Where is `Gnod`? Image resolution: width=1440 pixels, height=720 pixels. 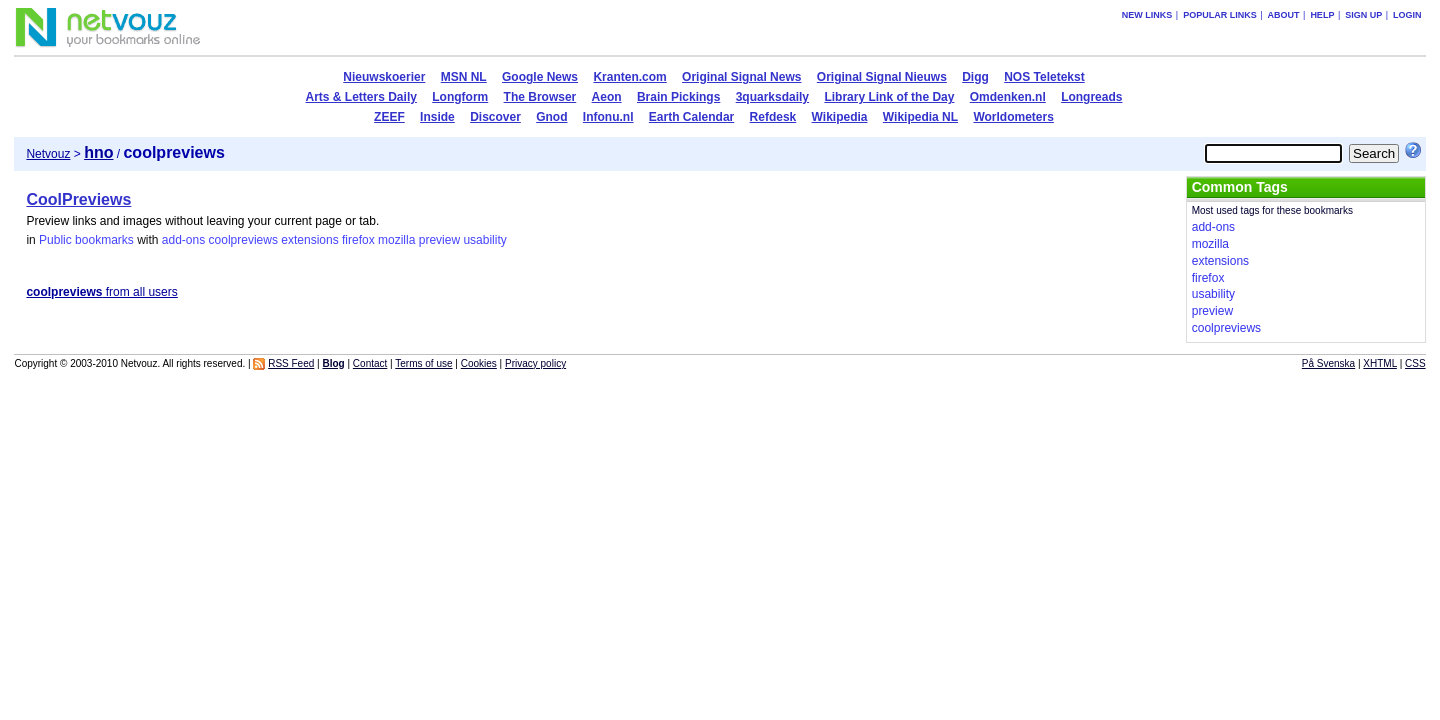 Gnod is located at coordinates (551, 117).